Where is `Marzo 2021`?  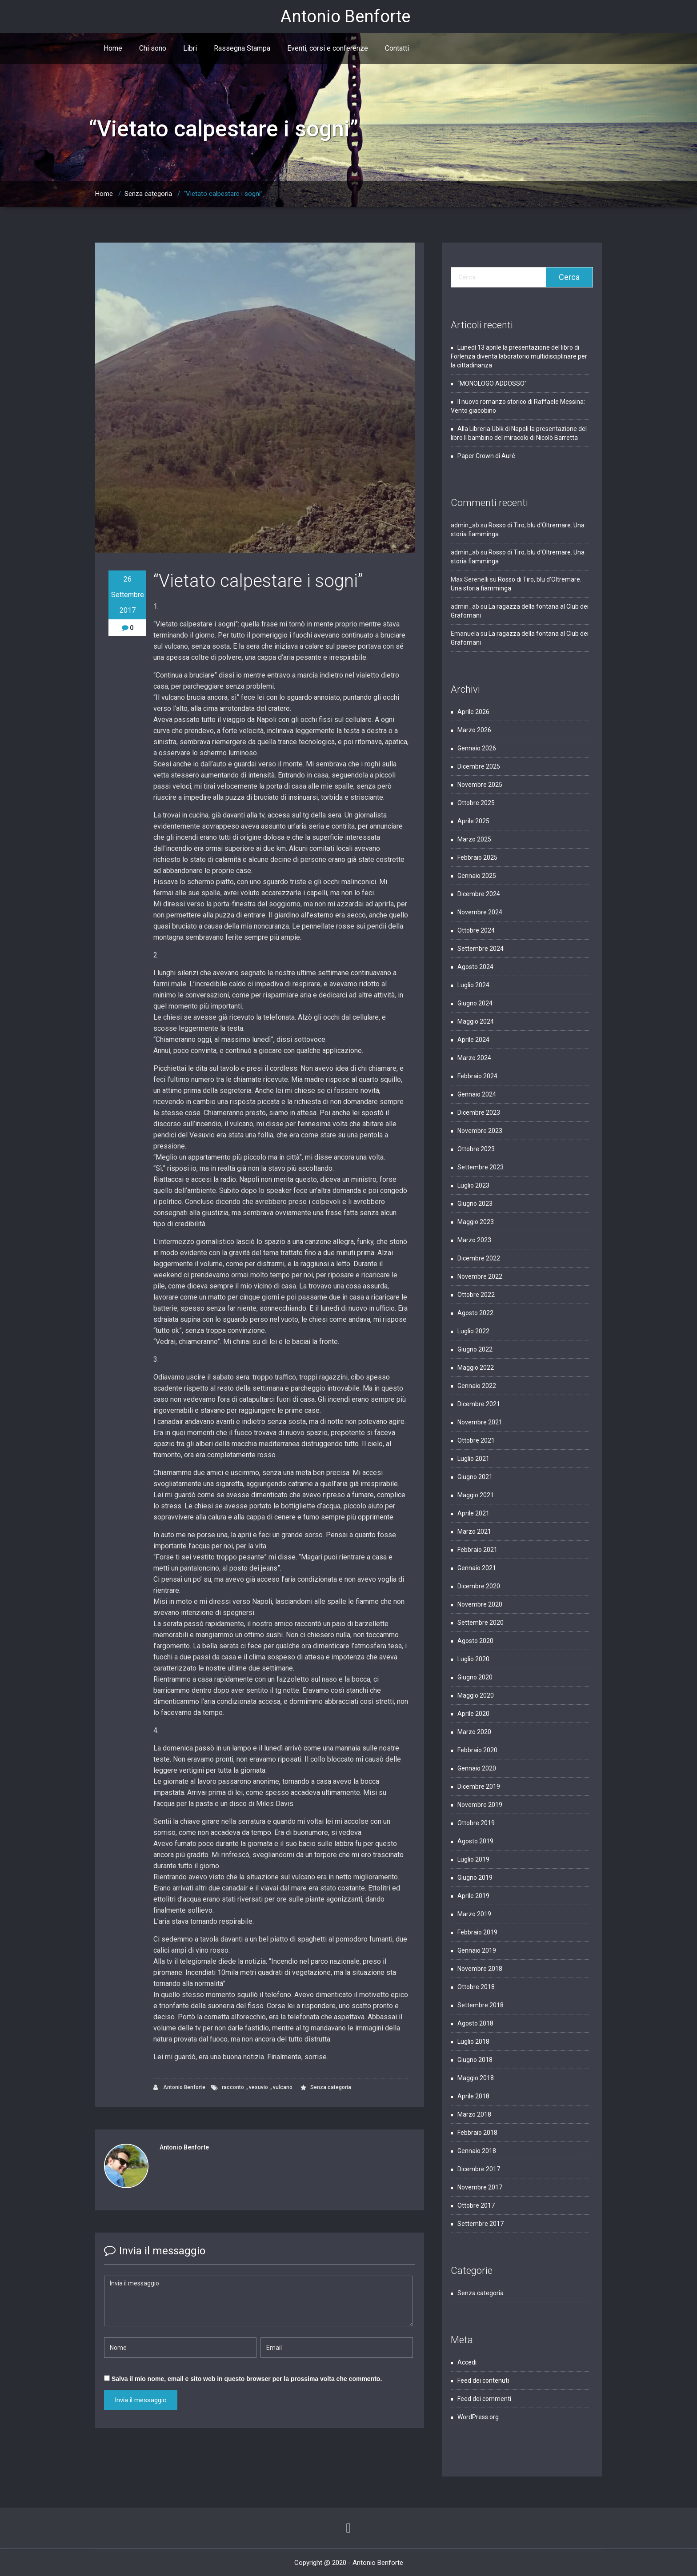
Marzo 2021 is located at coordinates (474, 1531).